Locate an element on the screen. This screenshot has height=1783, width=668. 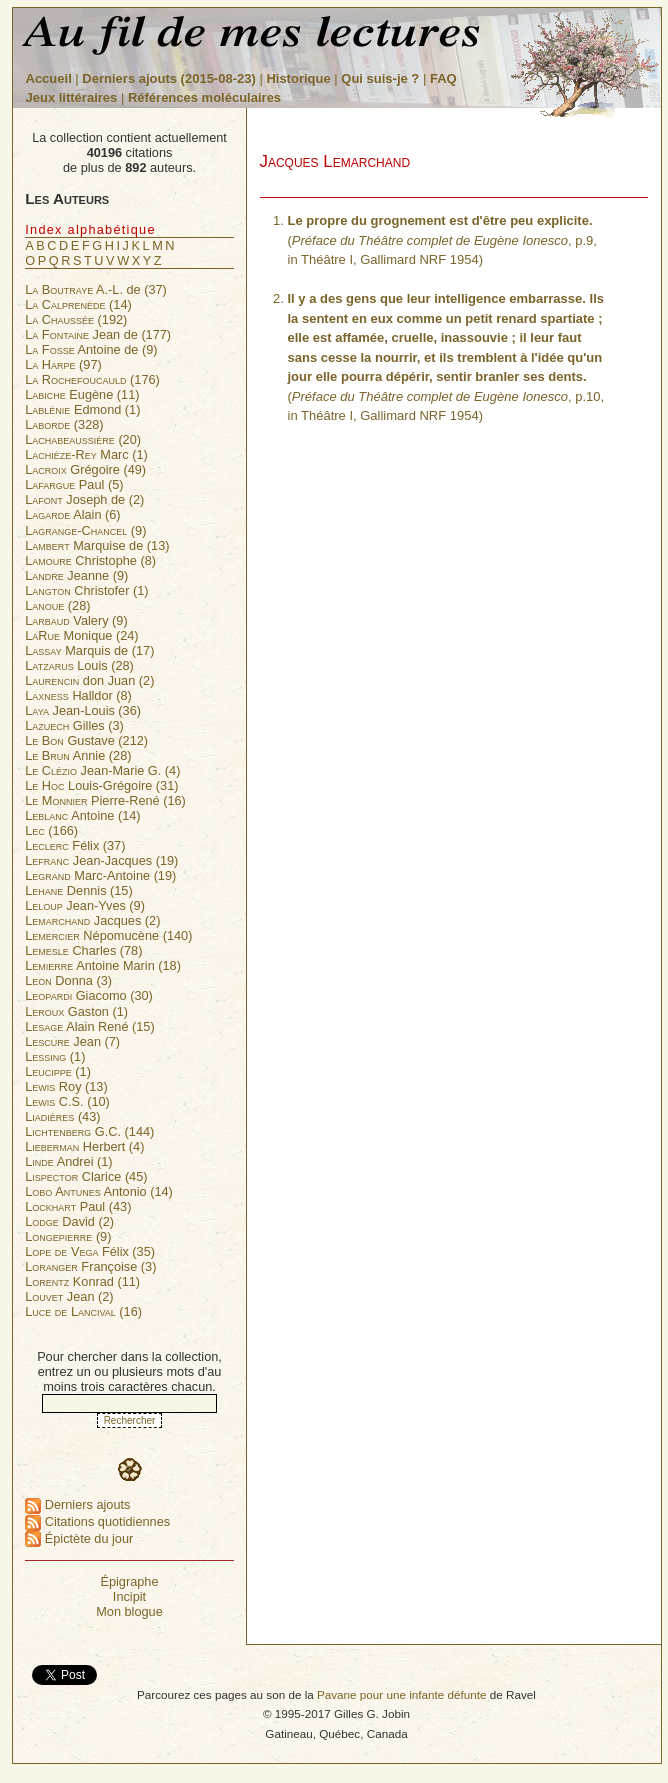
Christofer (1) is located at coordinates (86, 590).